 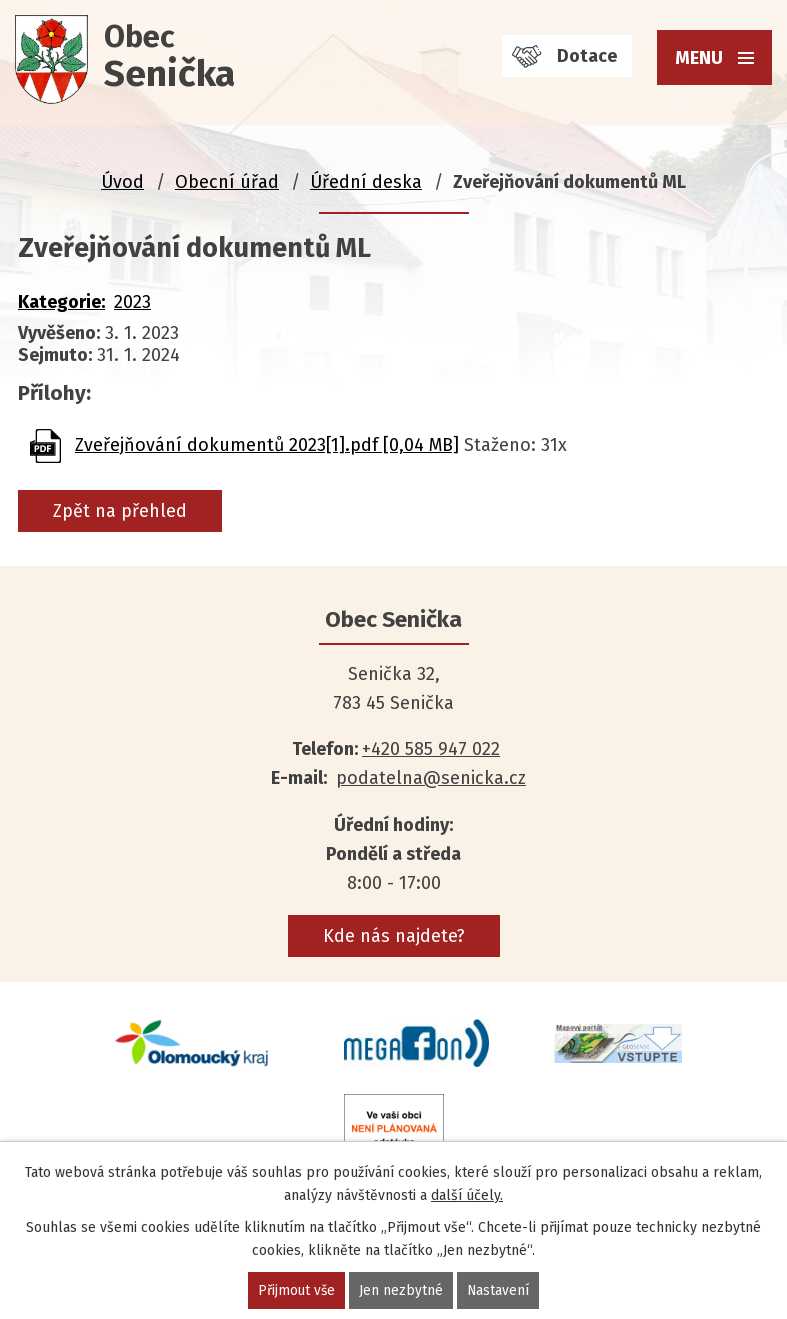 I want to click on Jen nezbytné [Přijmout nezbytné cookies], so click(x=402, y=1290).